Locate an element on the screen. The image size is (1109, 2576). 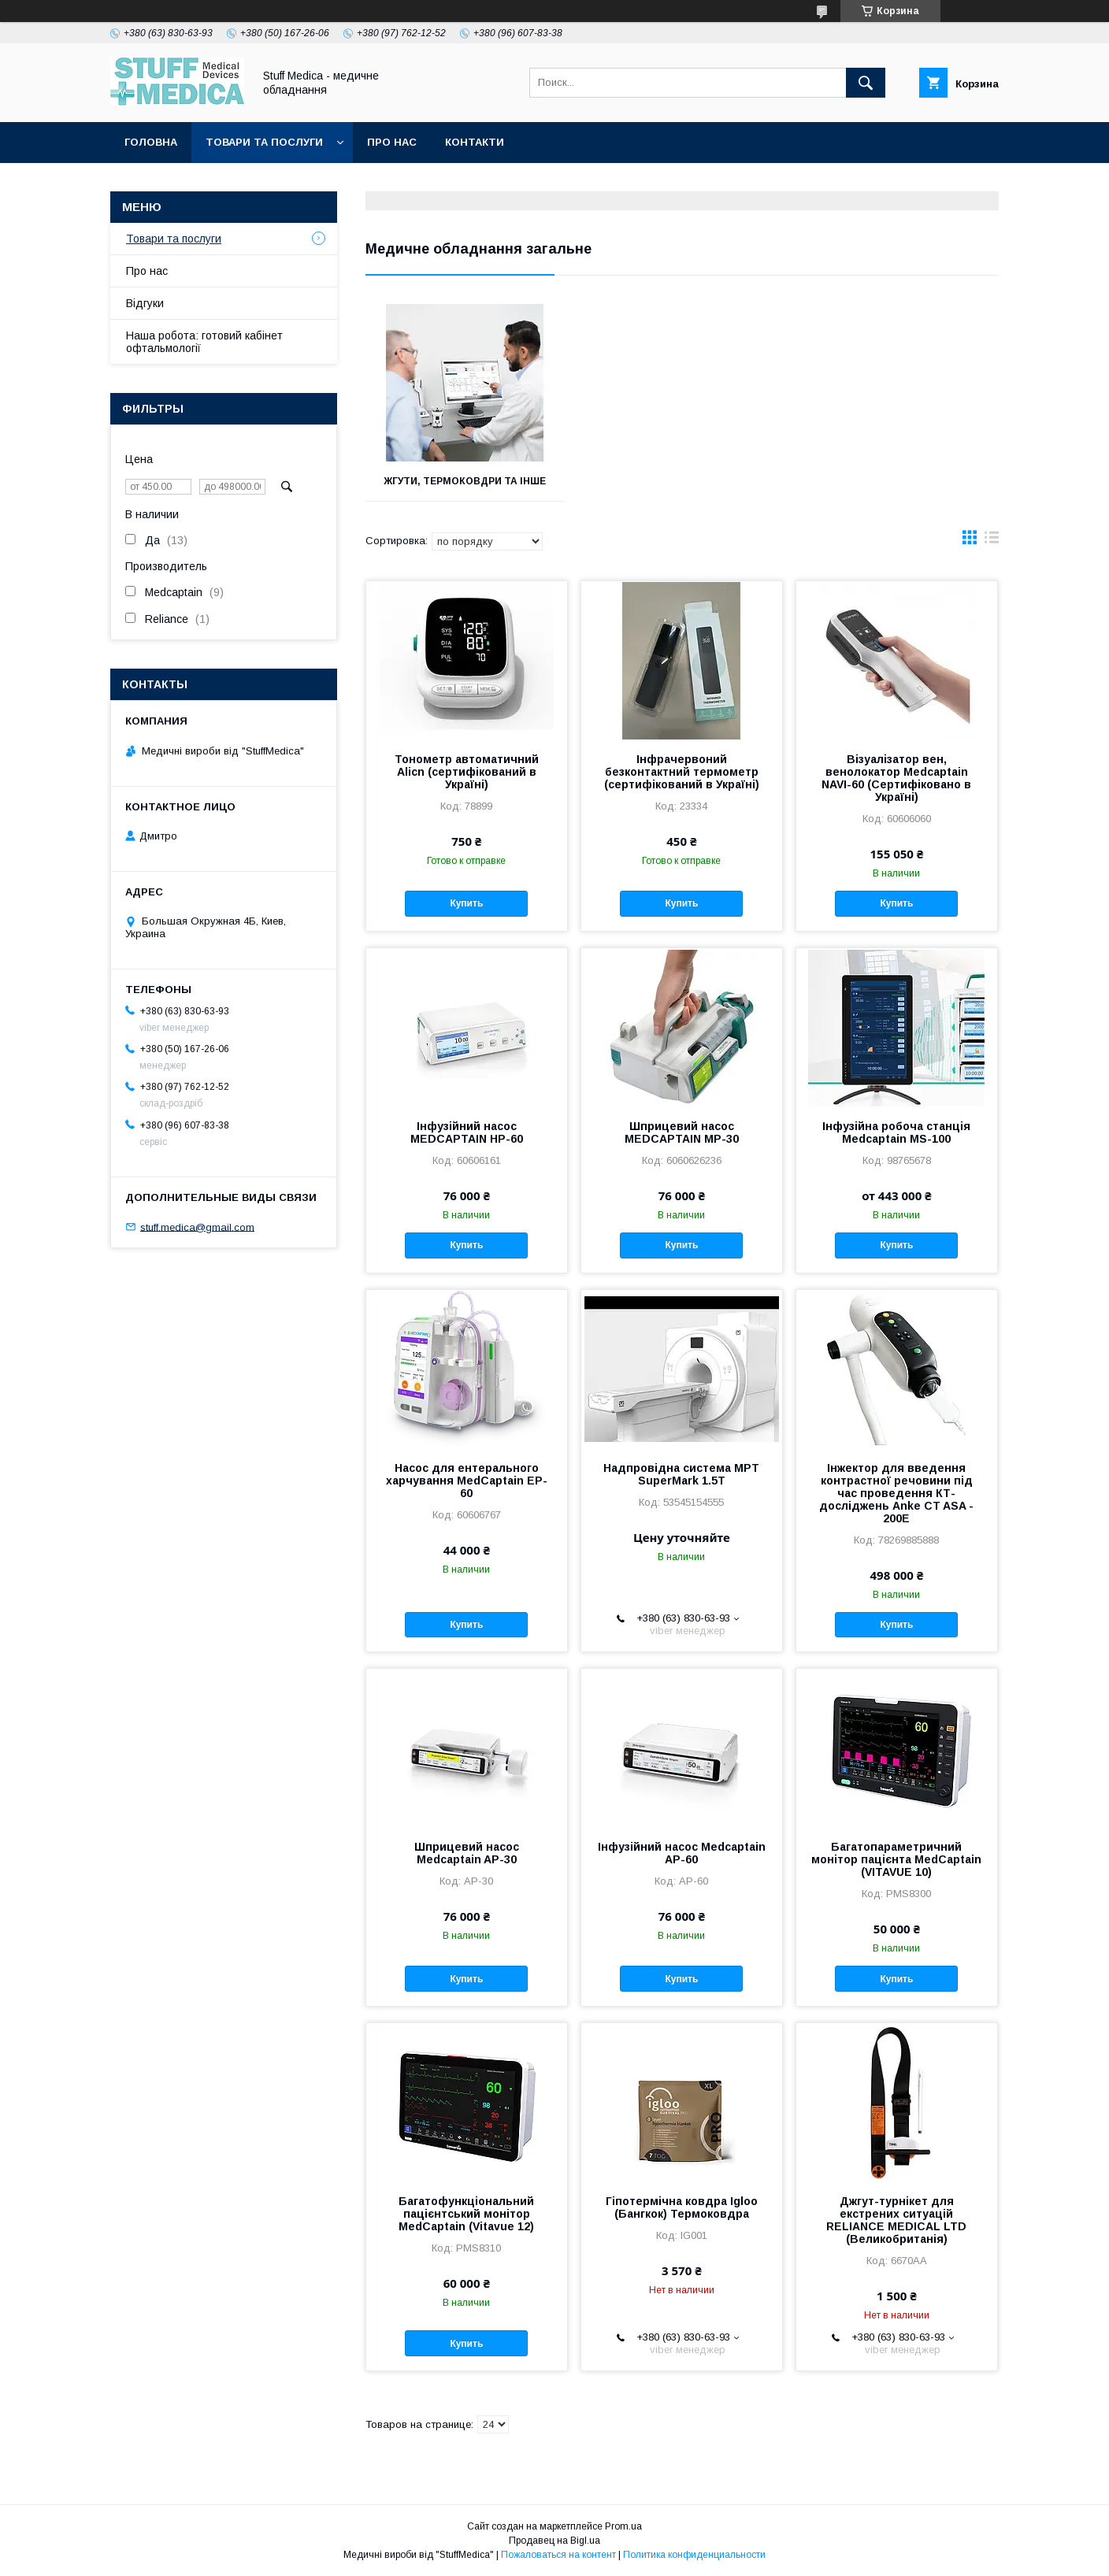
Інфузійна робоча станція Medcaptain MS-100 is located at coordinates (896, 1132).